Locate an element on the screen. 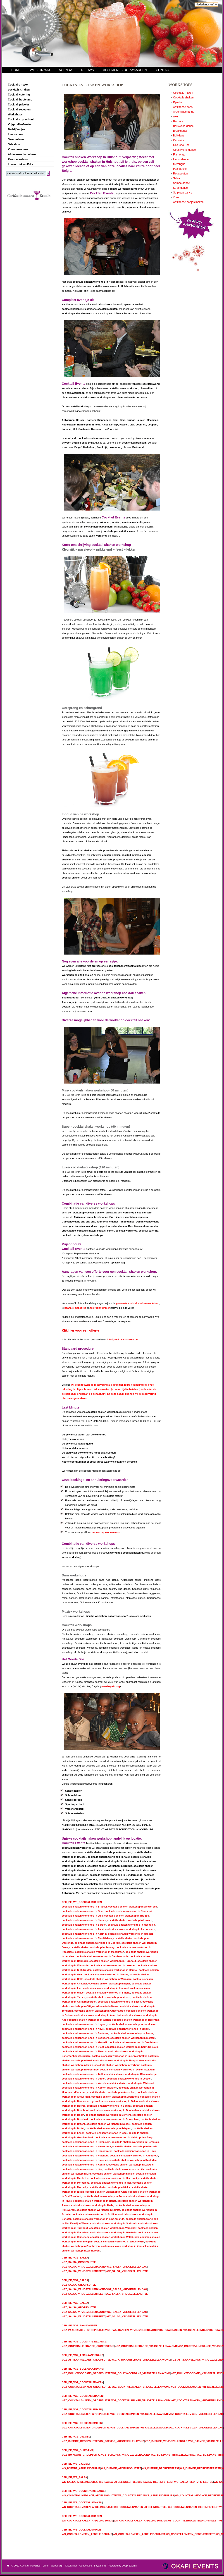 The image size is (224, 2576). VGZ_COCKTAILSMAKEN_VRIJGEZELLENAVOND is located at coordinates (141, 2386).